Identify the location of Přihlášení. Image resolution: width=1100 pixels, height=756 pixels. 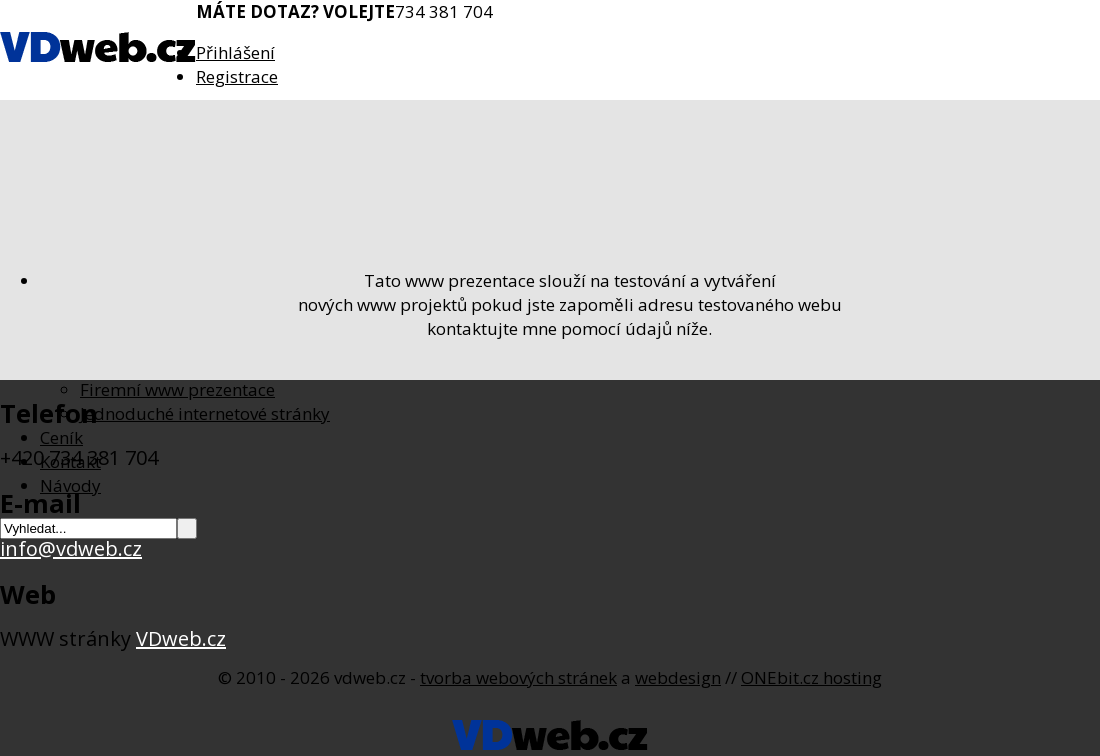
(235, 52).